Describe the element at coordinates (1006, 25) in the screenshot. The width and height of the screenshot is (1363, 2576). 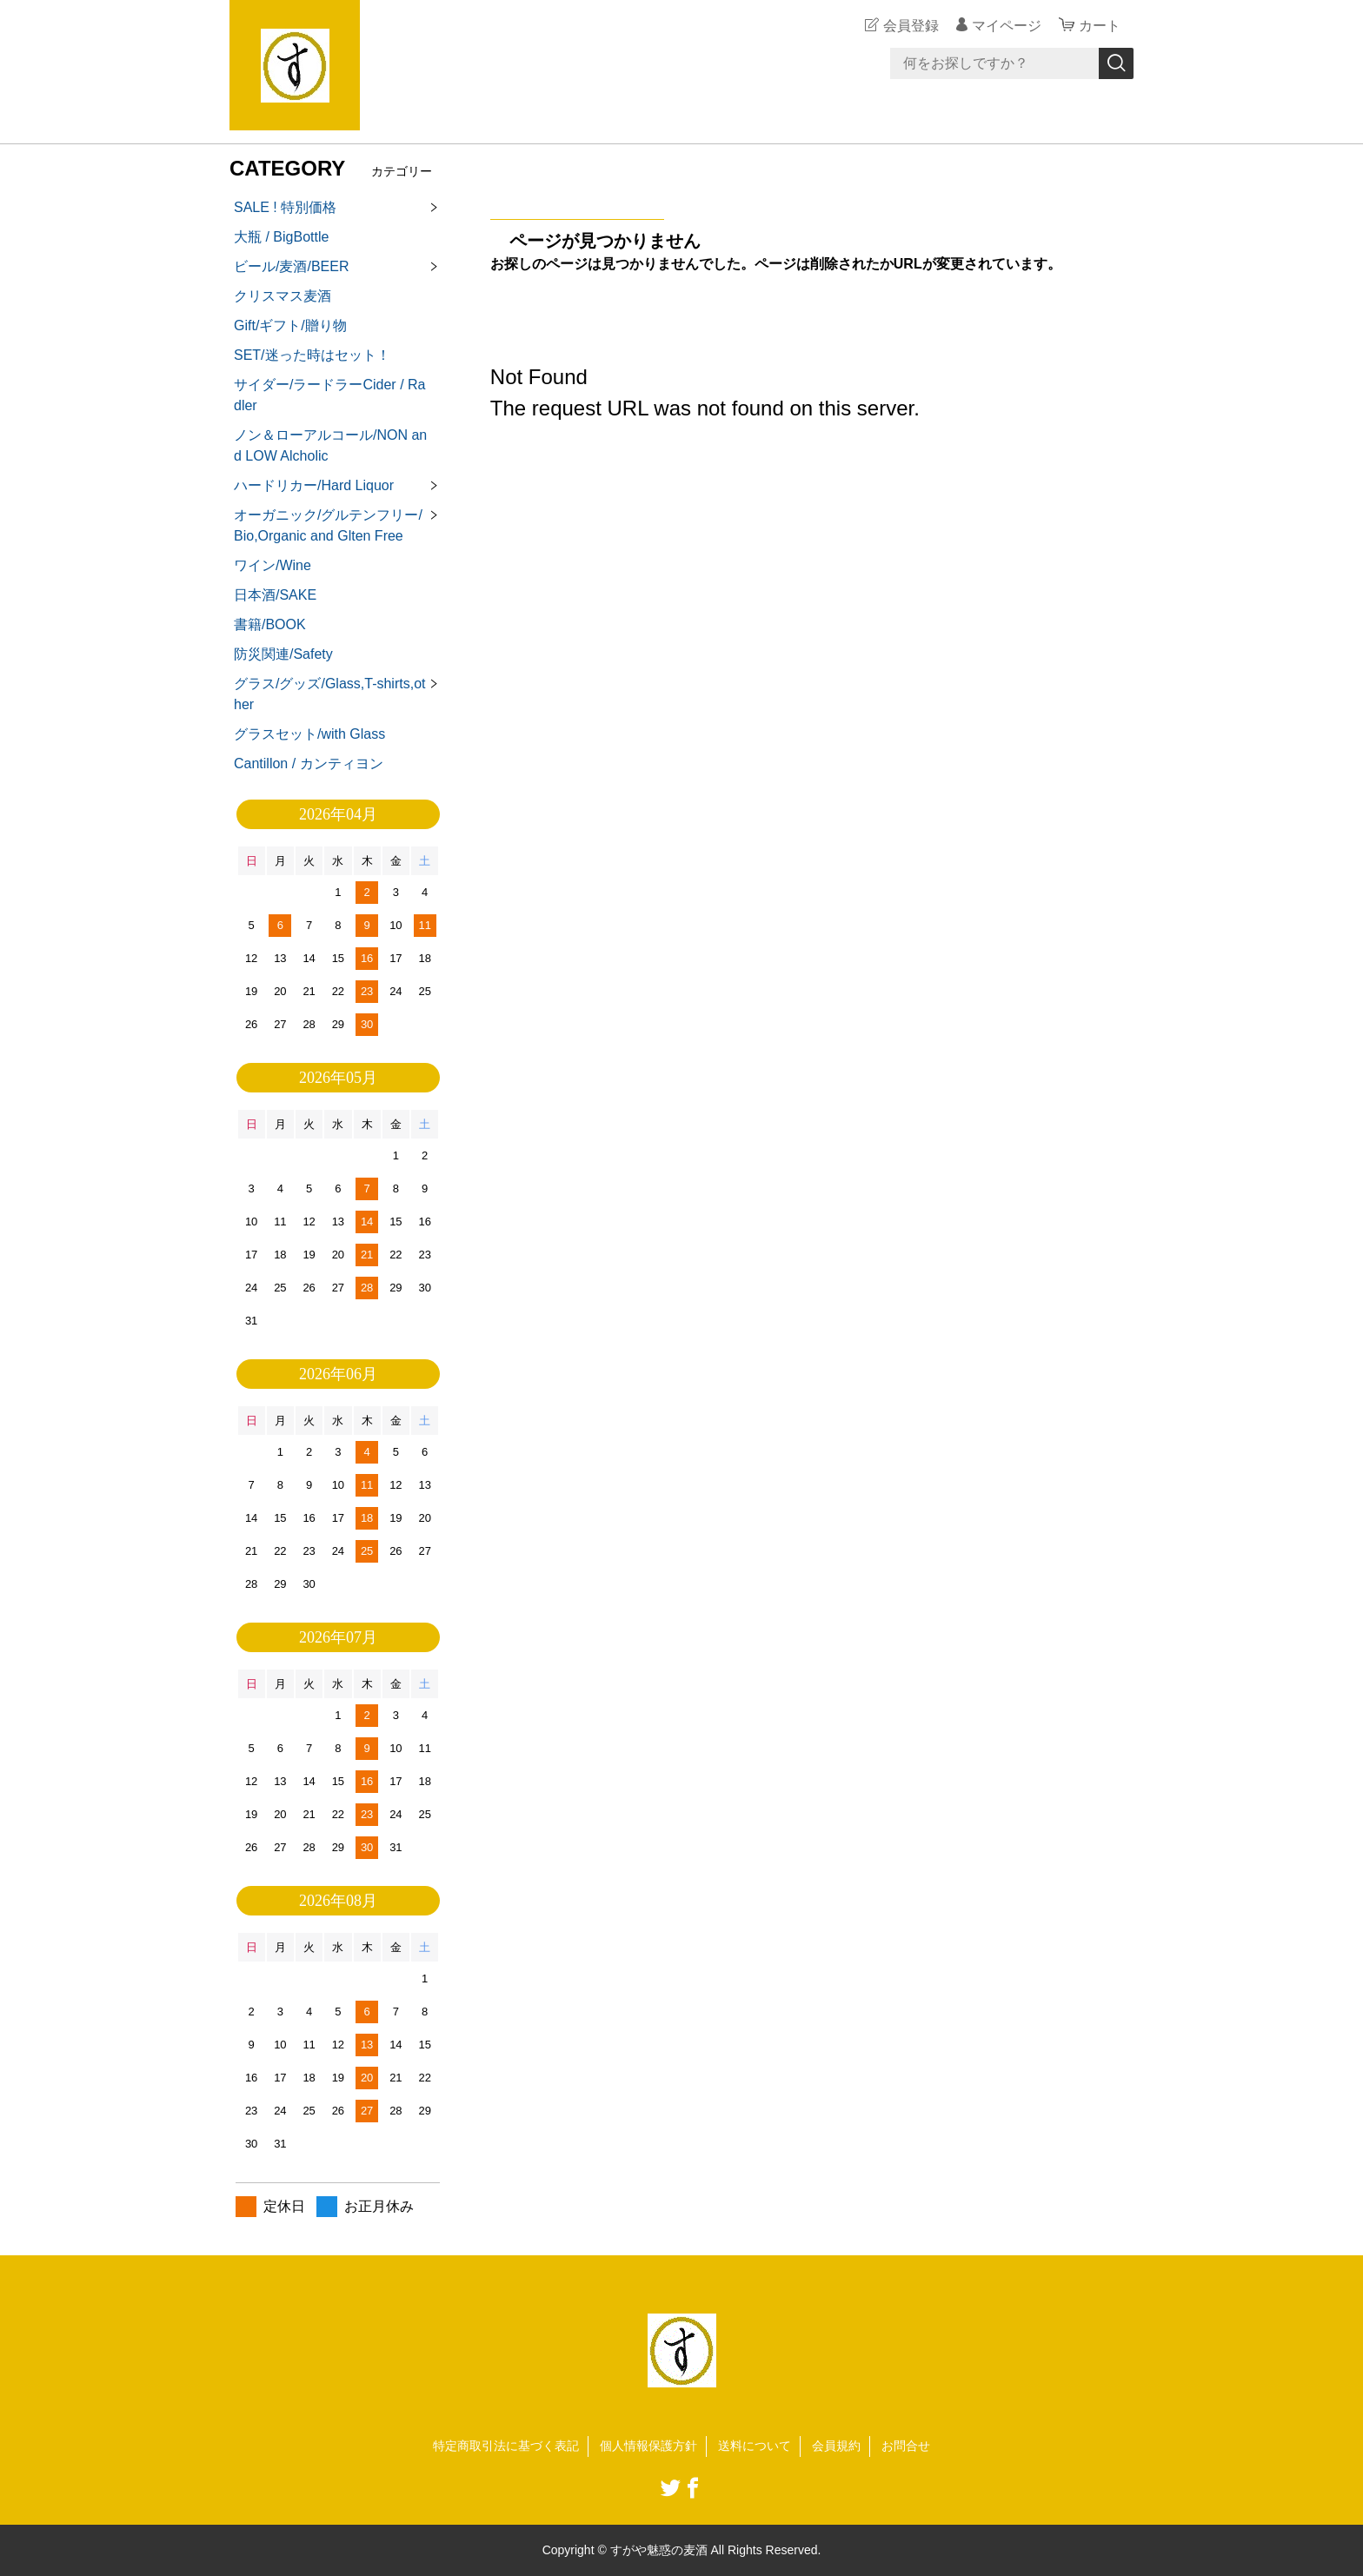
I see `マイページ` at that location.